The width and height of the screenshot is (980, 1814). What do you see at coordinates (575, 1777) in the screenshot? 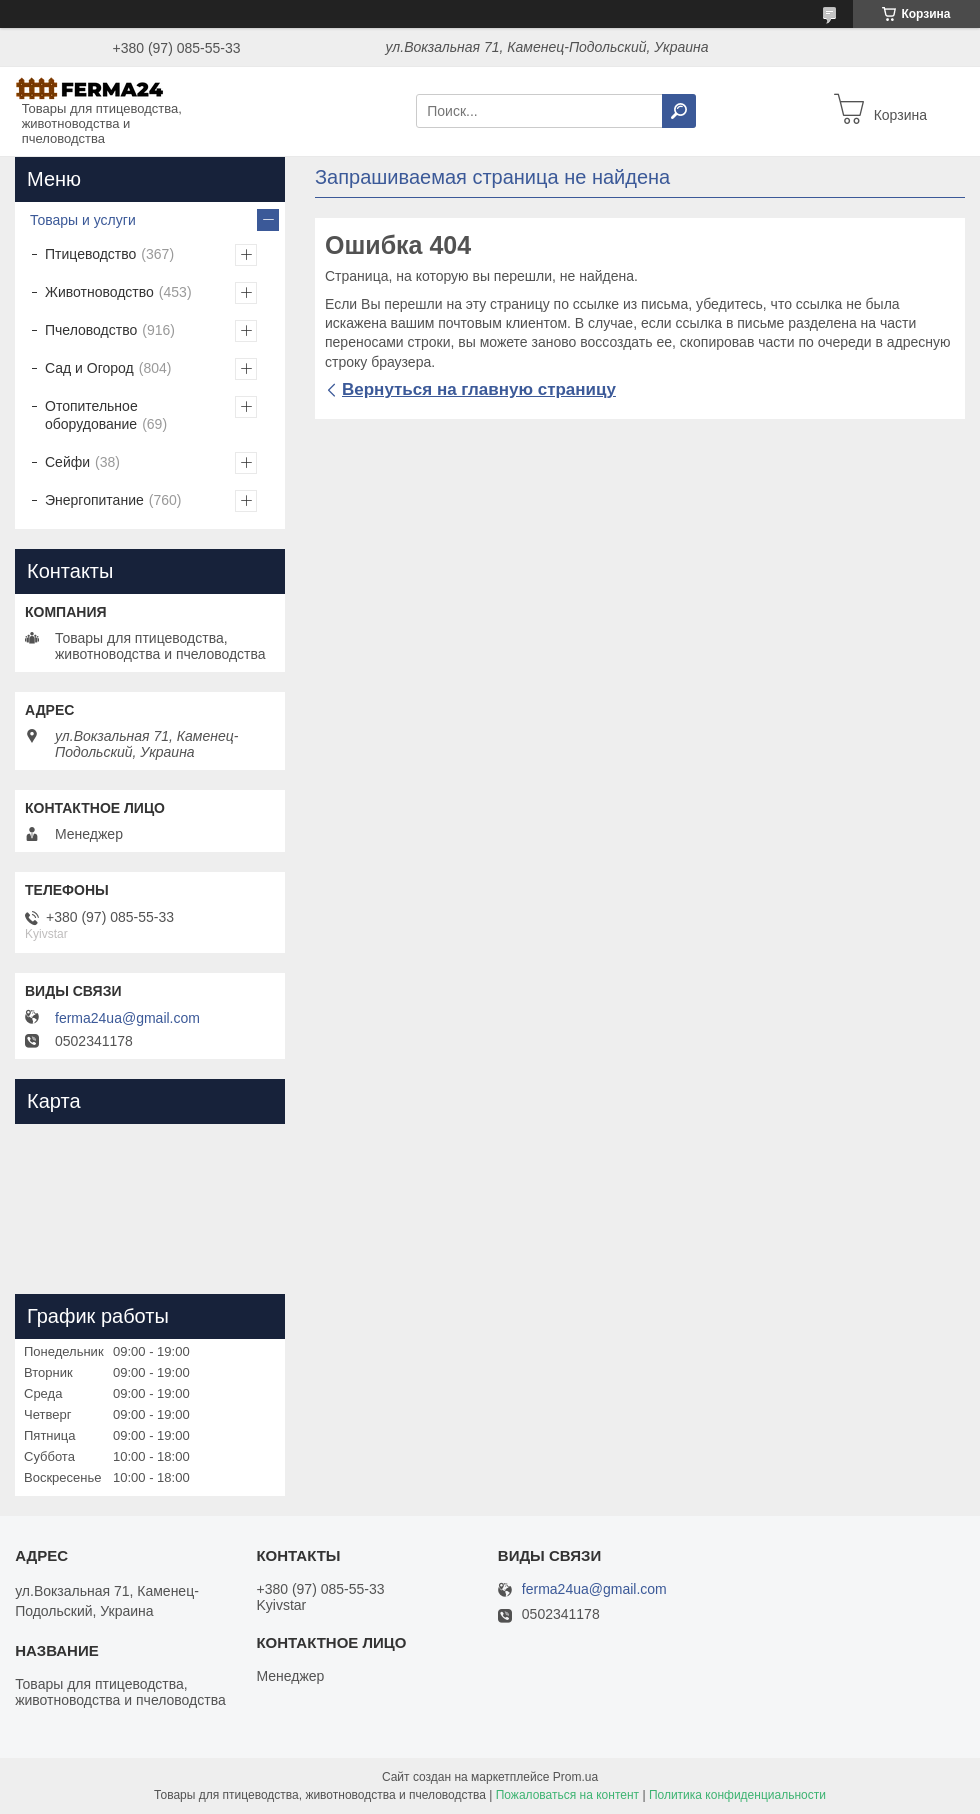
I see `Prom.ua` at bounding box center [575, 1777].